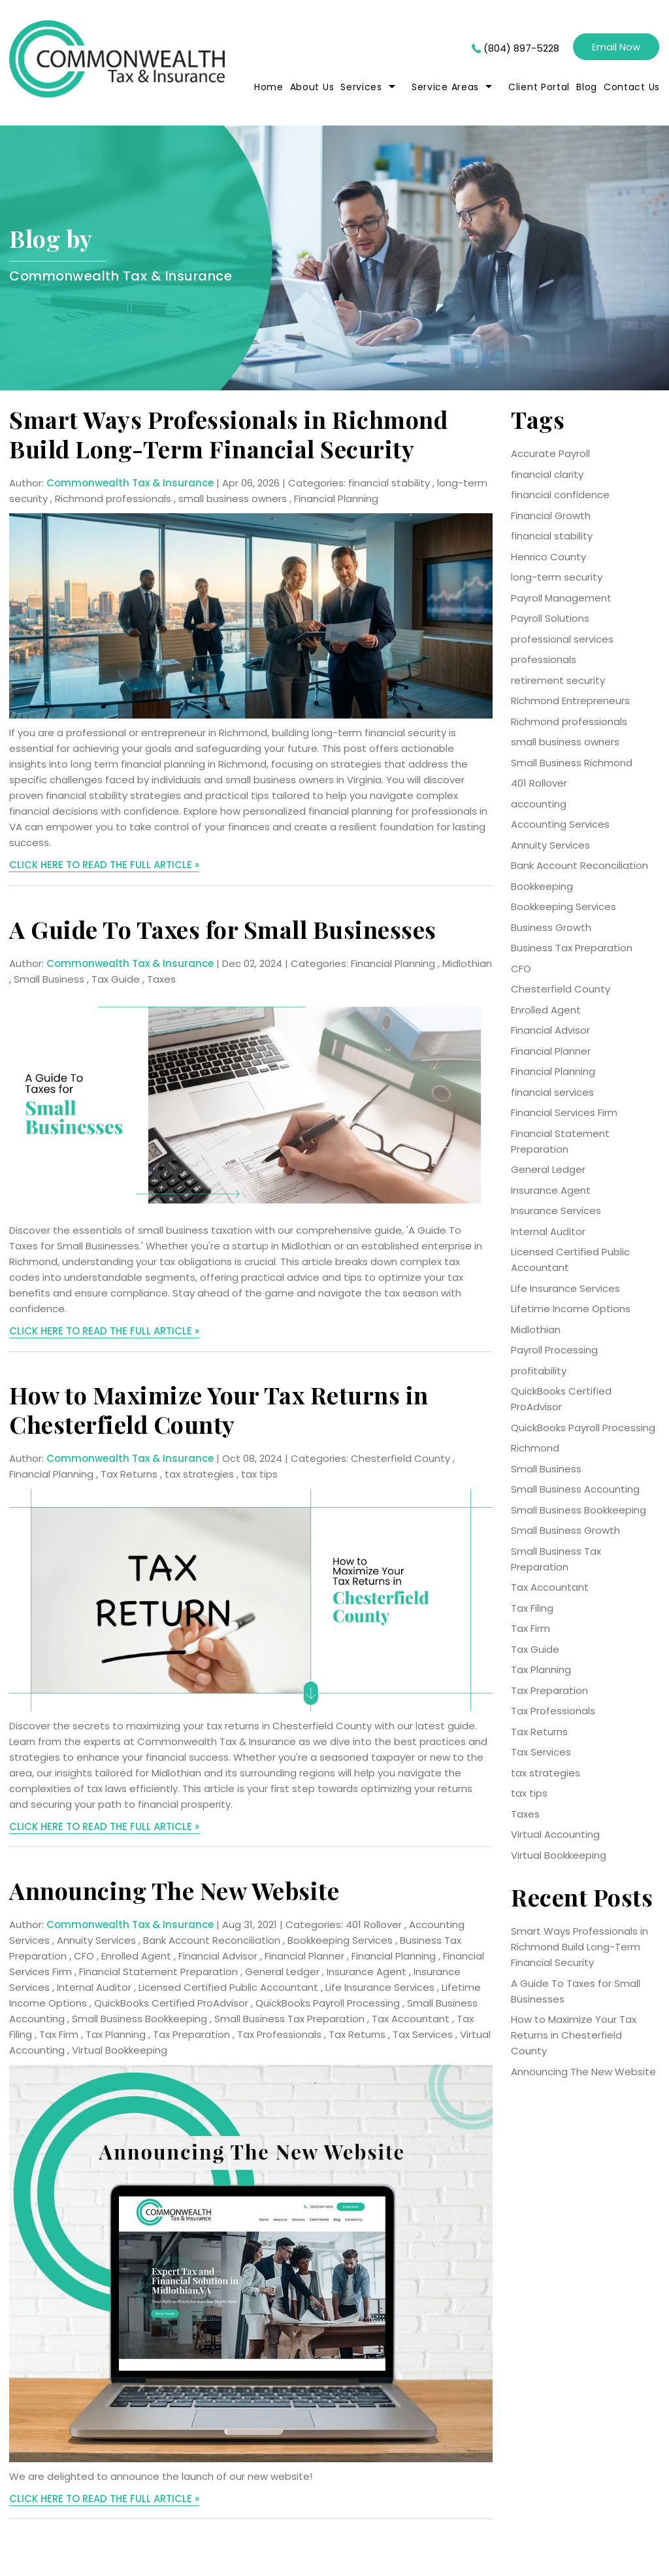 This screenshot has height=2576, width=669. Describe the element at coordinates (532, 1608) in the screenshot. I see `Tax Filing` at that location.